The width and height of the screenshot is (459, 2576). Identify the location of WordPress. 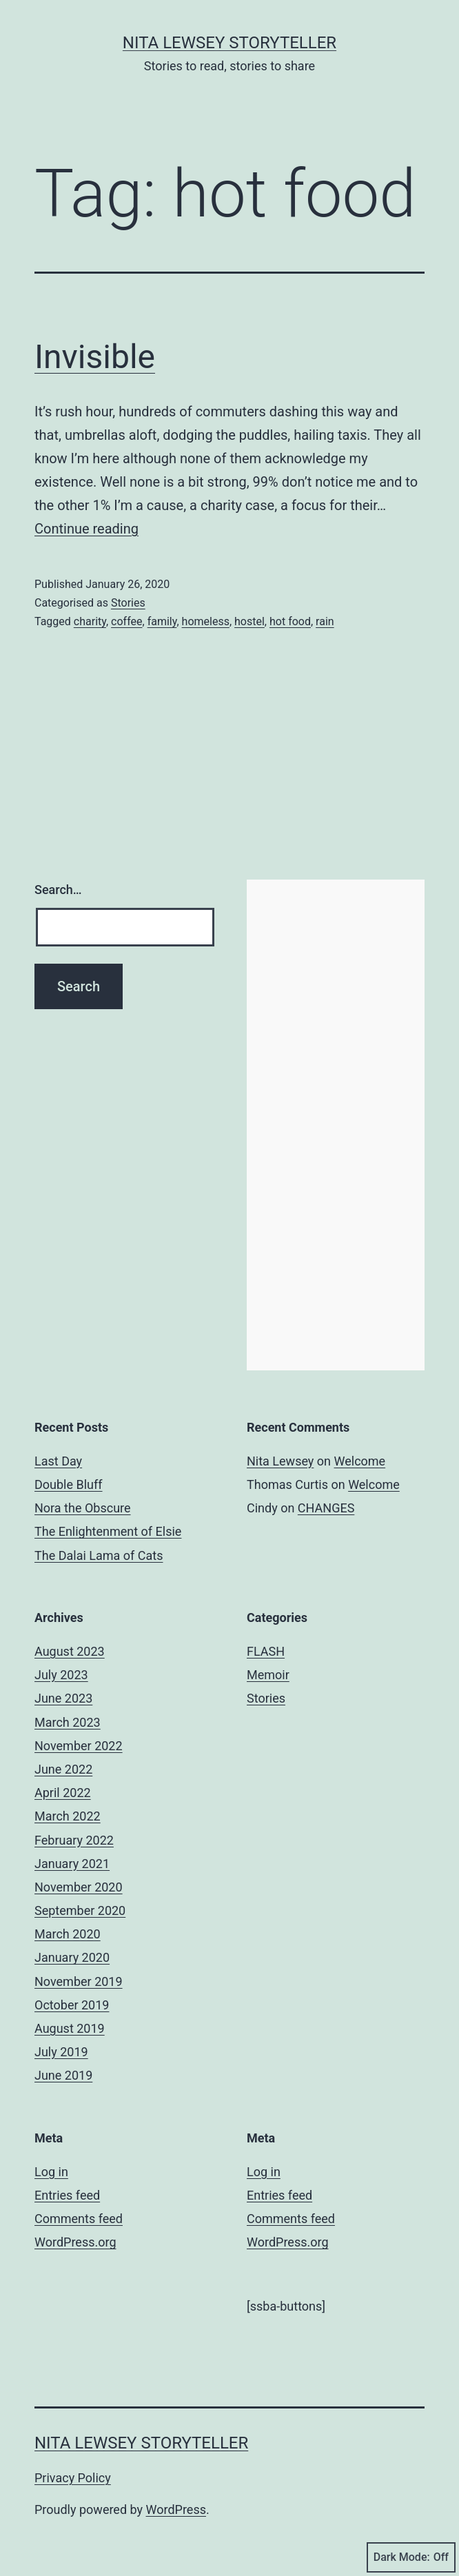
(176, 2509).